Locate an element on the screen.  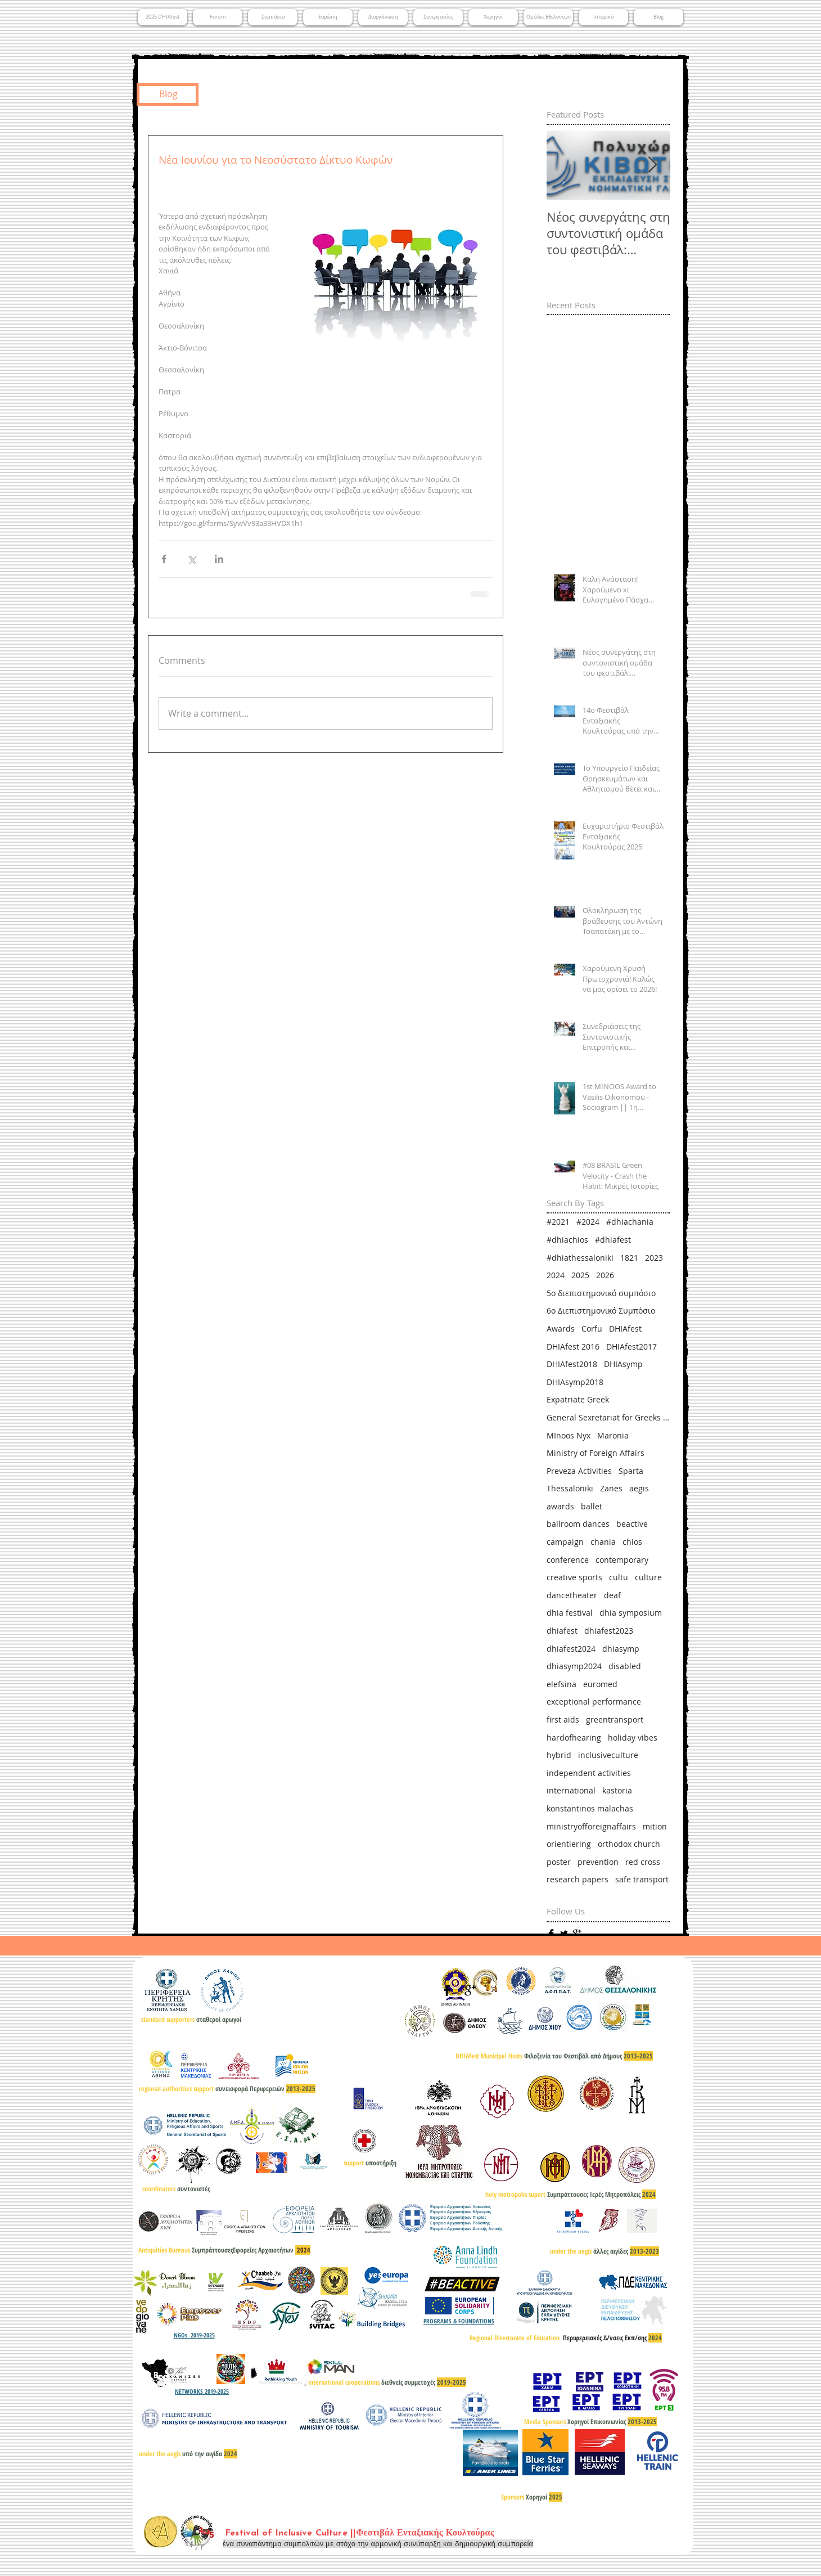
dhia festival is located at coordinates (570, 1612).